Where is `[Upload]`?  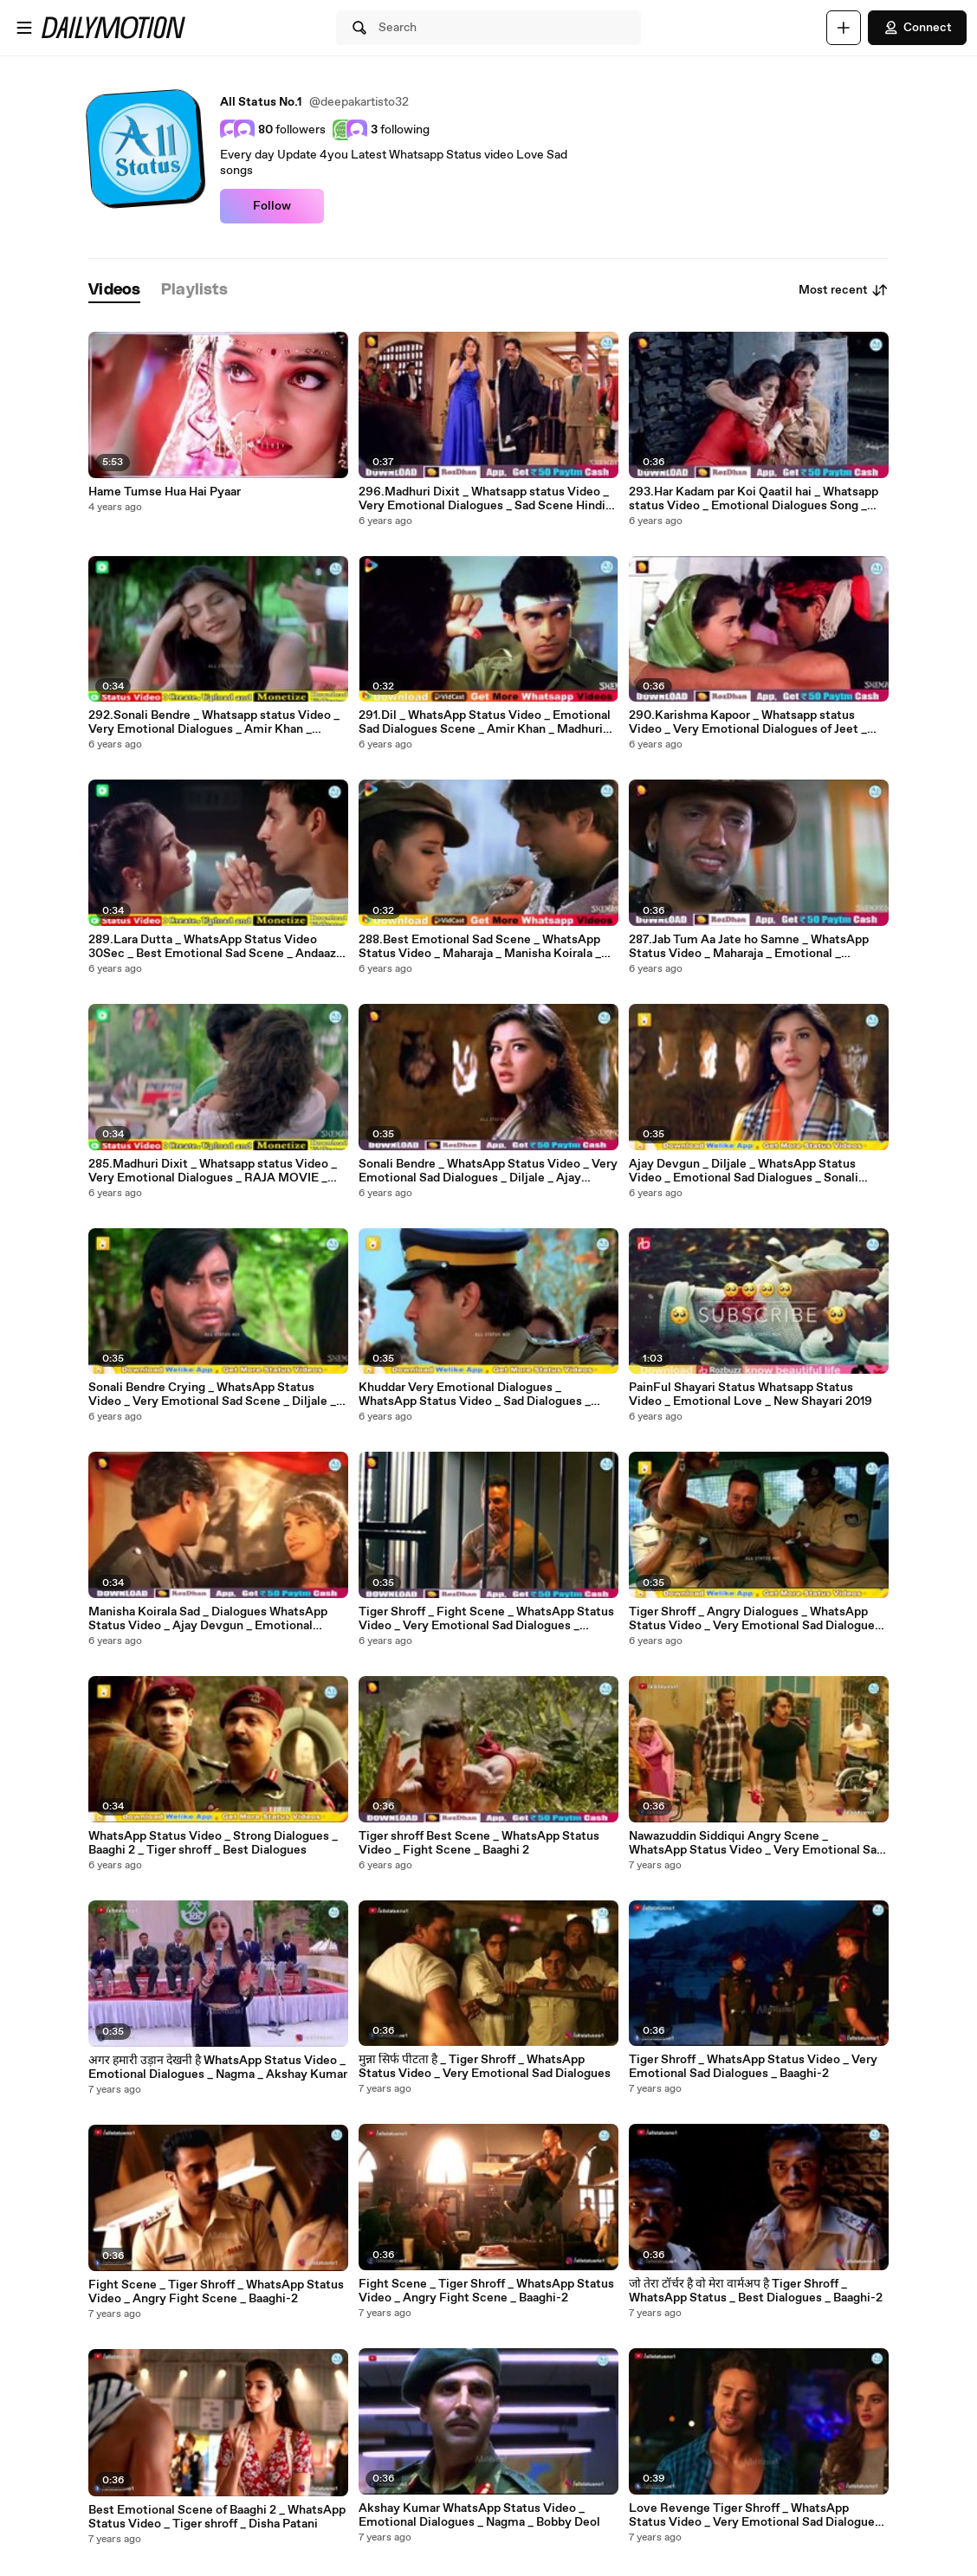
[Upload] is located at coordinates (843, 27).